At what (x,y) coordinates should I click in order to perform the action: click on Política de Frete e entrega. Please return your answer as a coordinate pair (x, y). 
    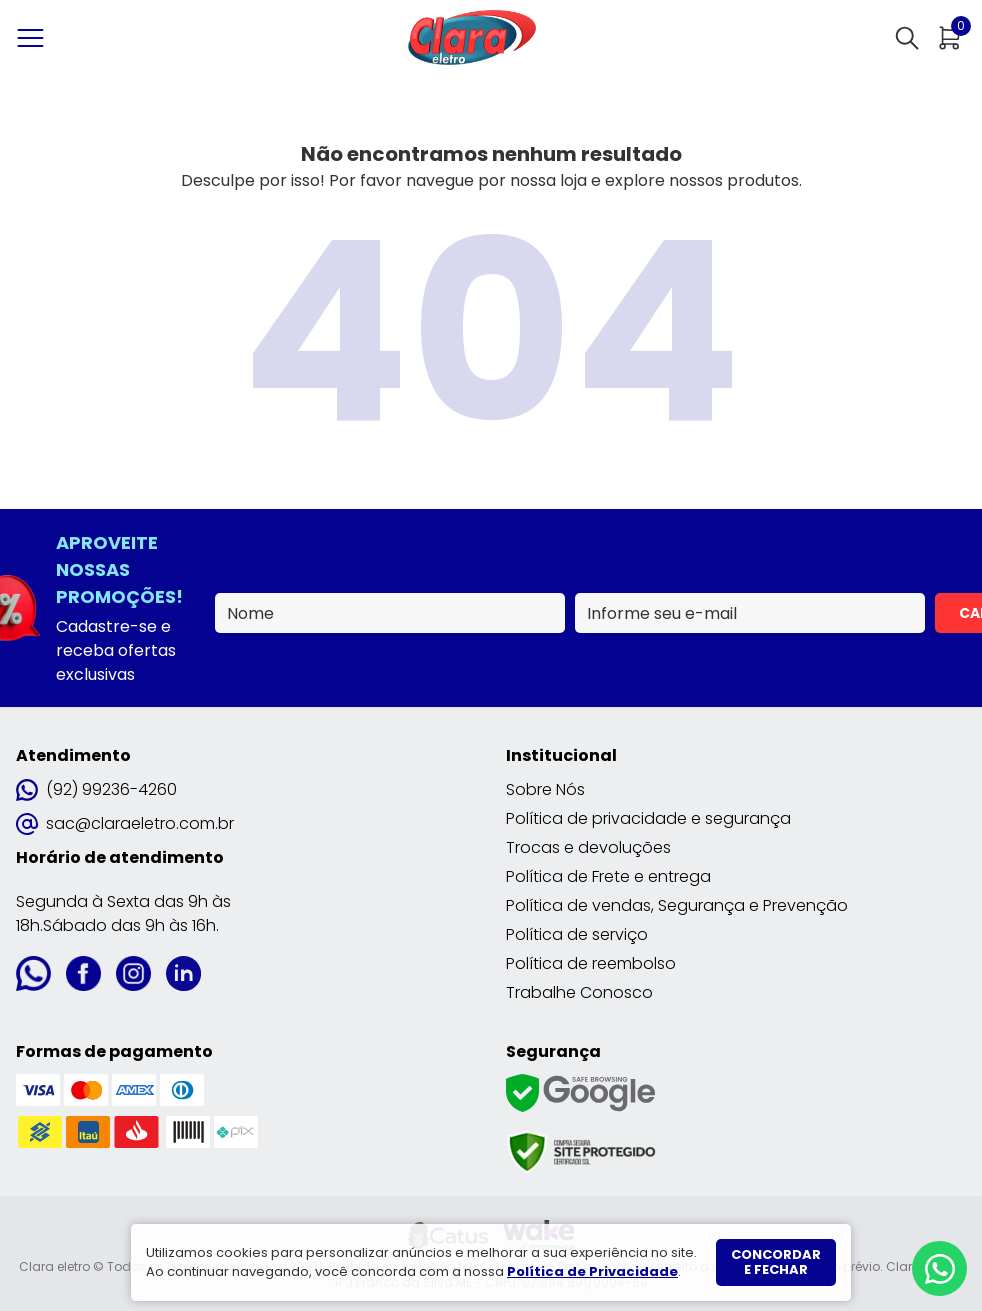
    Looking at the image, I should click on (608, 876).